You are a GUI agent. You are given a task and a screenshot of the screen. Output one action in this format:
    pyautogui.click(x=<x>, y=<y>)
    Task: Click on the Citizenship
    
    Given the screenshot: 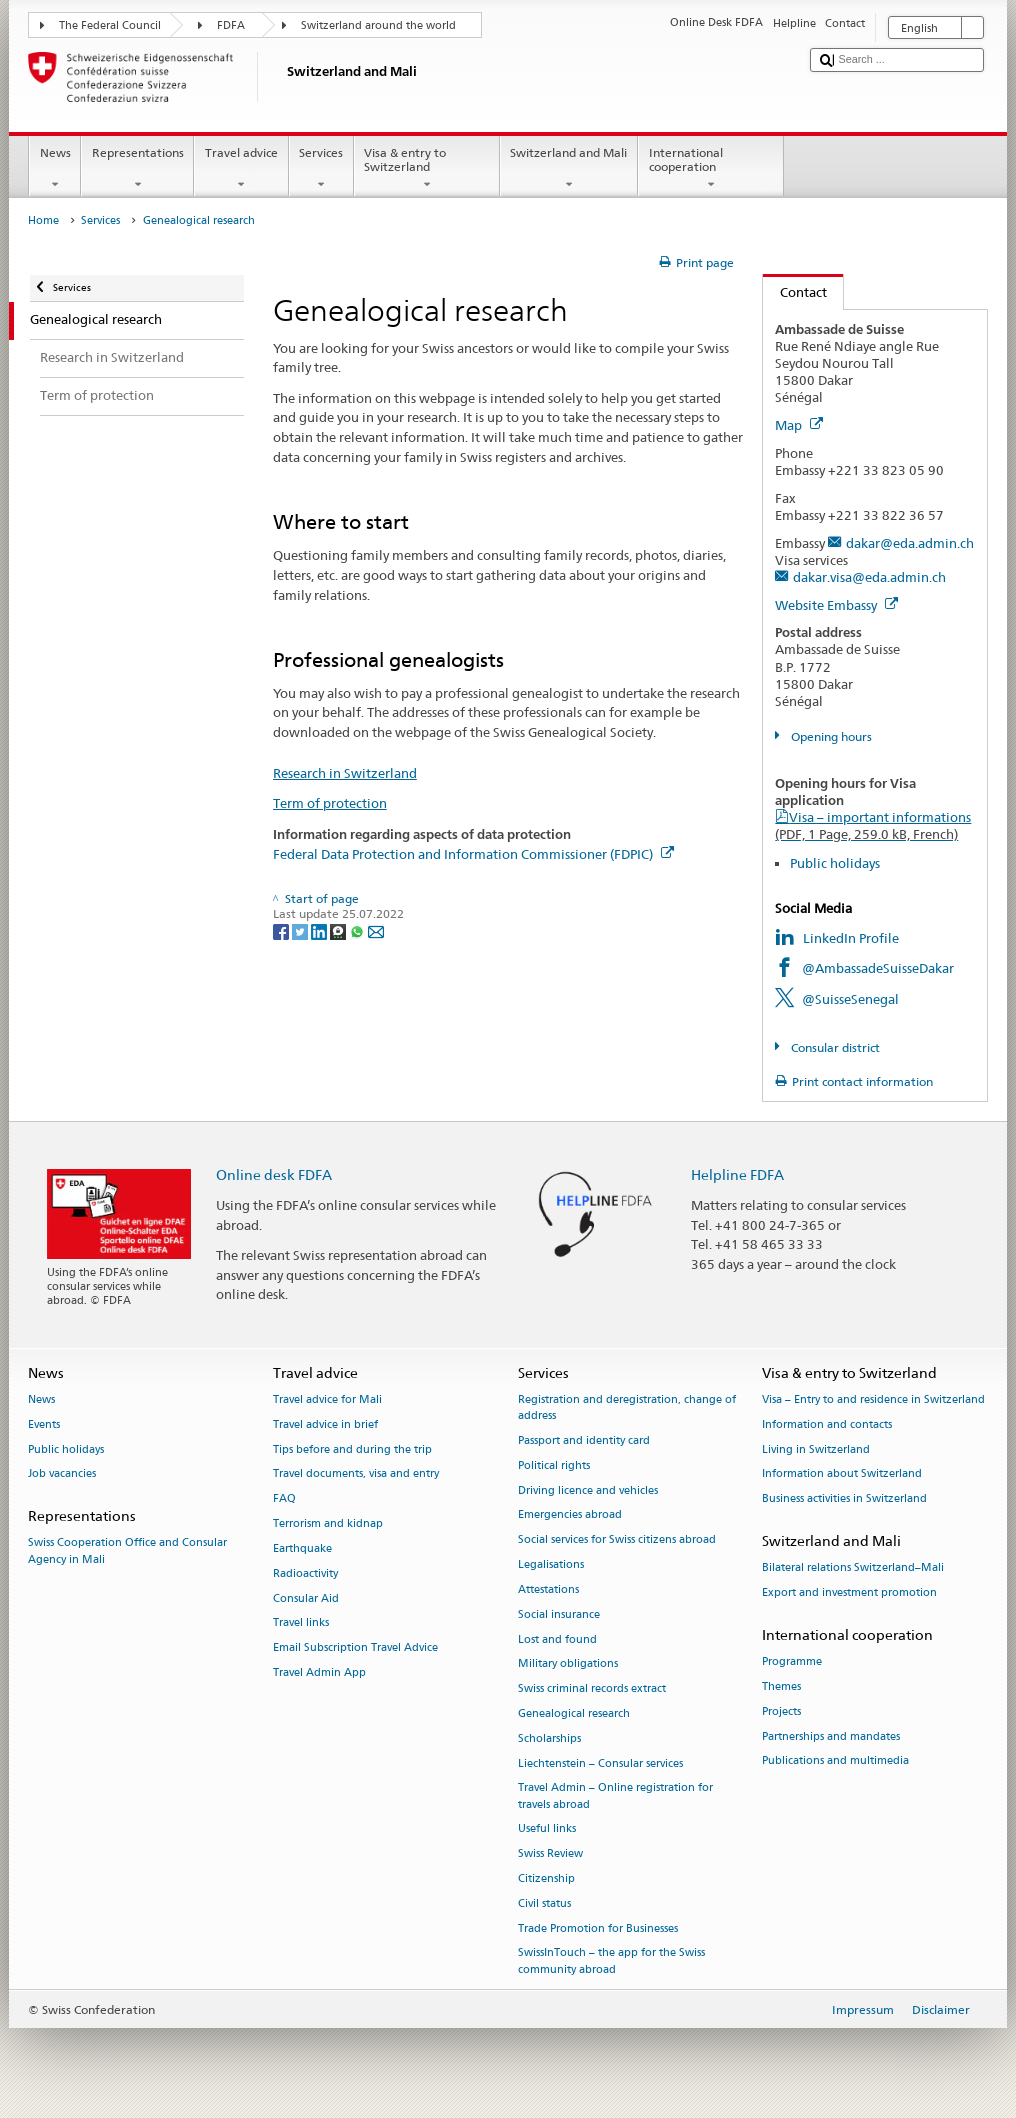 What is the action you would take?
    pyautogui.click(x=546, y=1878)
    